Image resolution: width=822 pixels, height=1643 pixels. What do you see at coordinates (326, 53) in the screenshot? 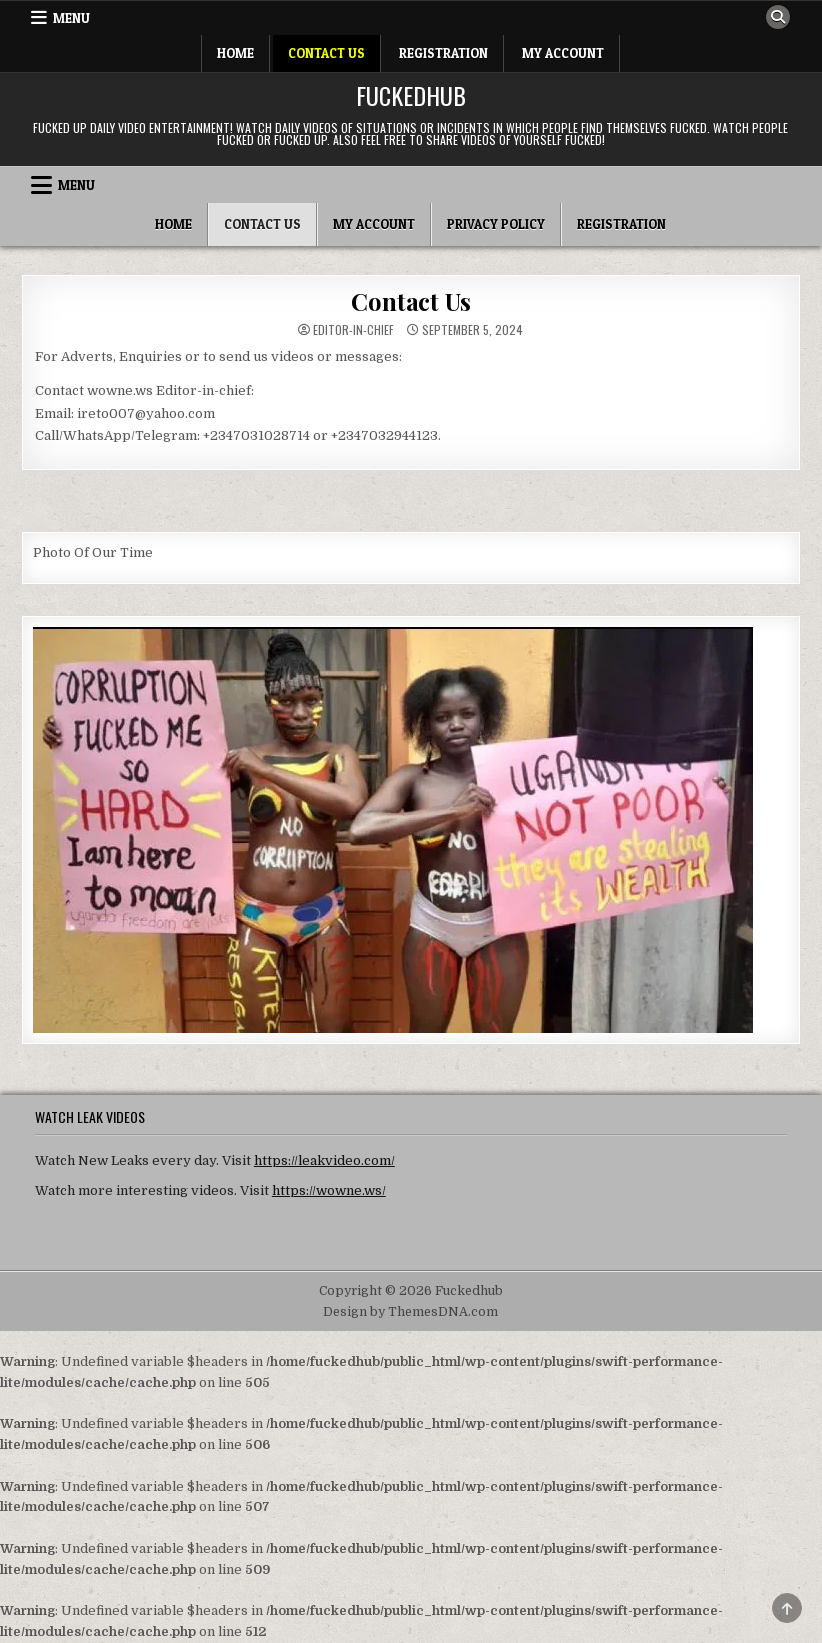
I see `Contact Us` at bounding box center [326, 53].